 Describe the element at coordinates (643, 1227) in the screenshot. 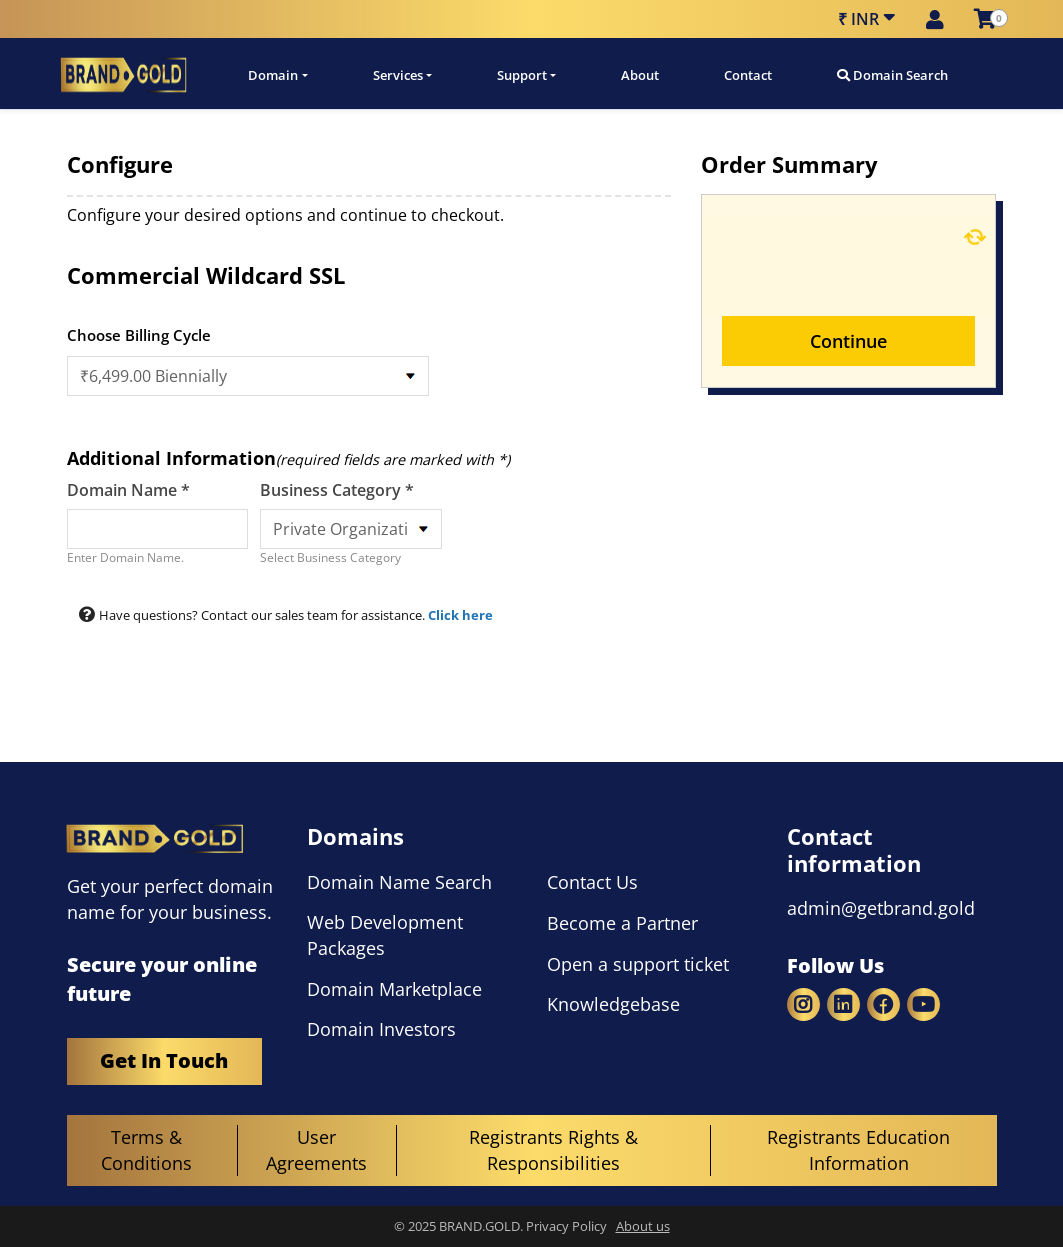

I see `About us` at that location.